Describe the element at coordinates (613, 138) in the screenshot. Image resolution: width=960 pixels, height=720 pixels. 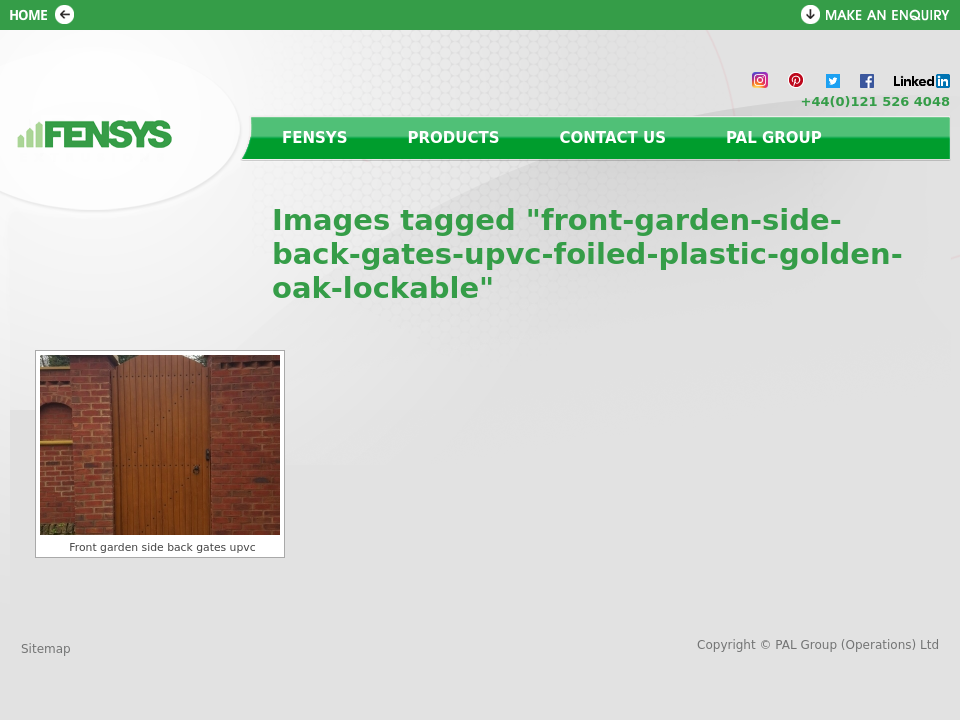
I see `Contact us` at that location.